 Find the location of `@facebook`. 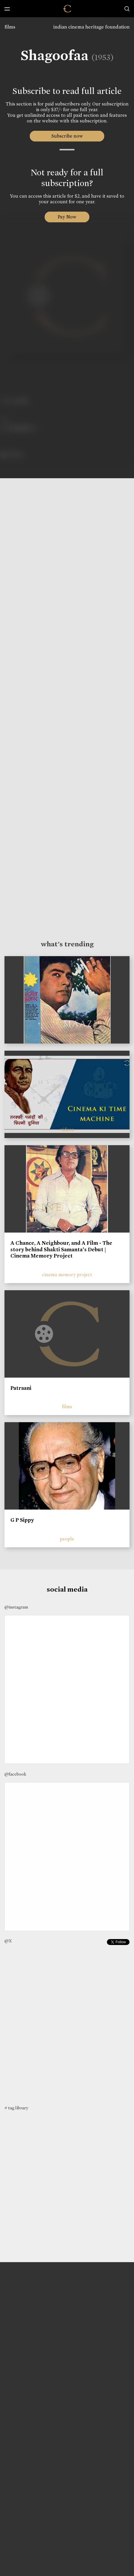

@facebook is located at coordinates (15, 1774).